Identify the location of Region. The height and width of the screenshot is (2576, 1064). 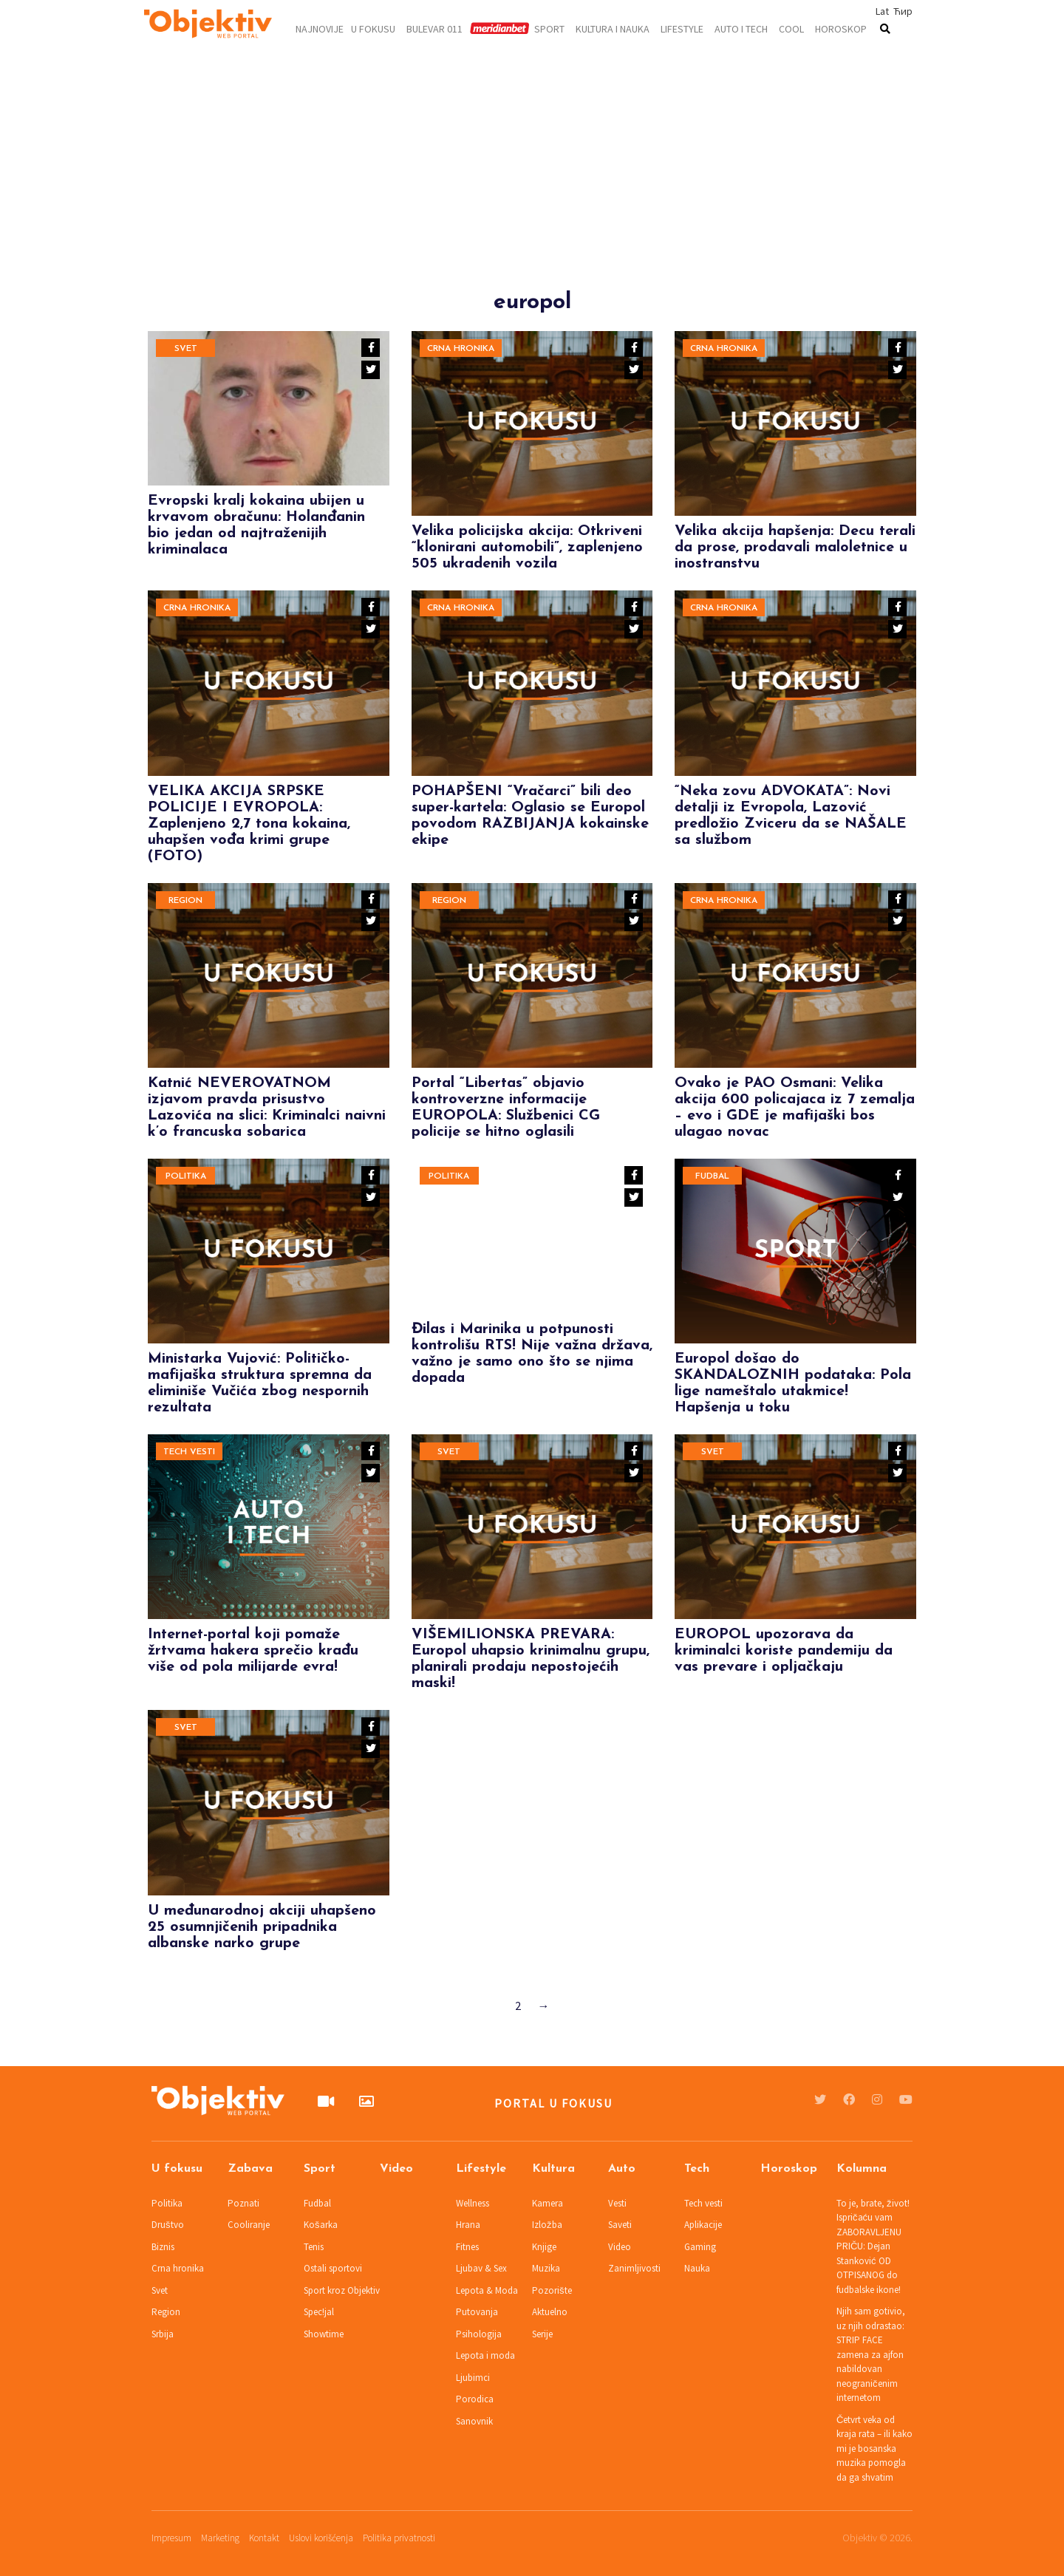
(185, 900).